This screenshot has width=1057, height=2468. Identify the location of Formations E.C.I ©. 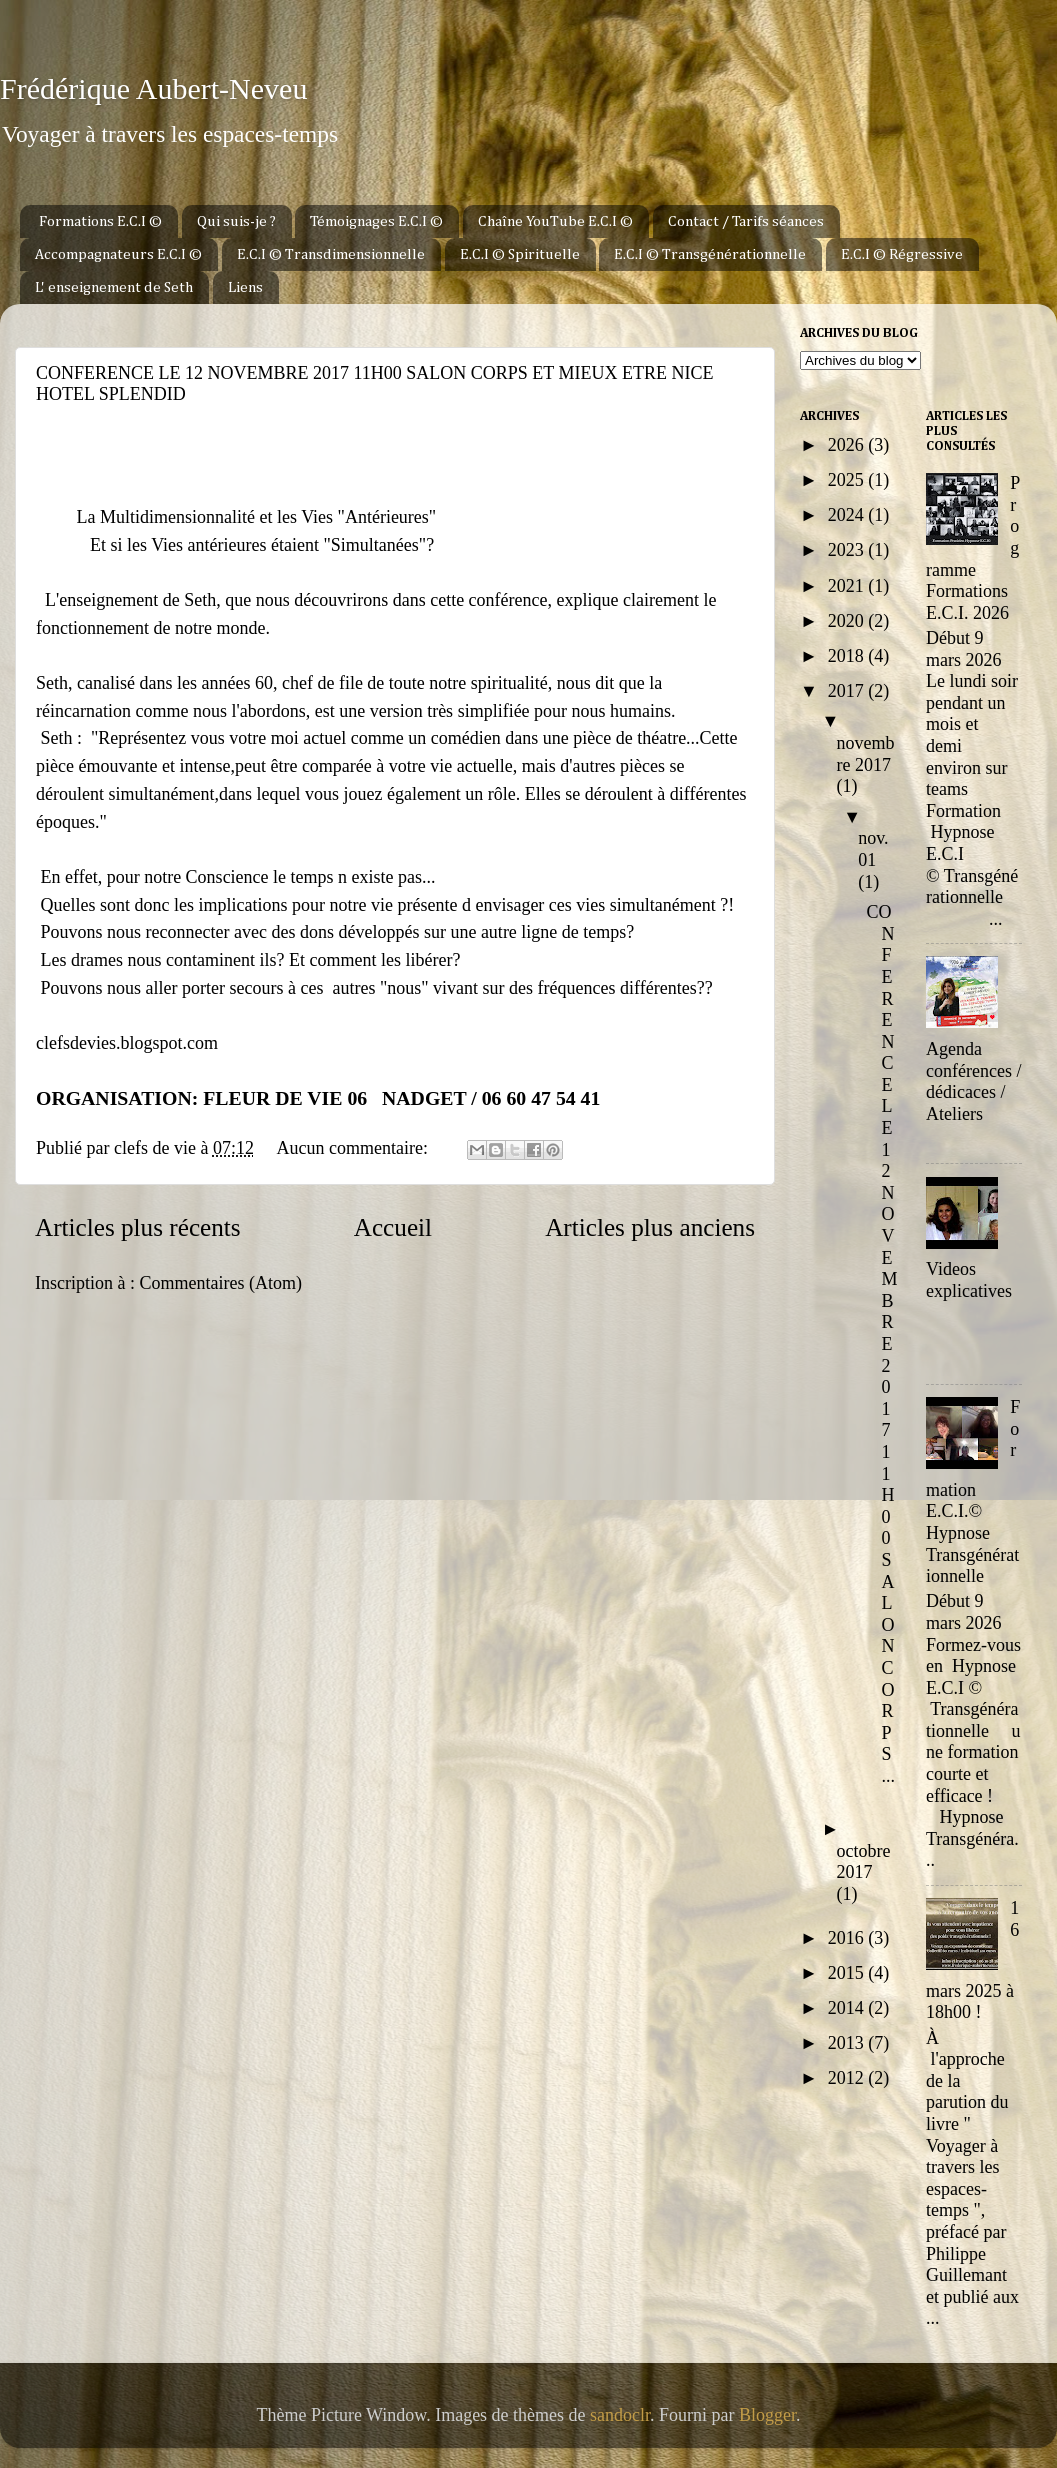
(100, 221).